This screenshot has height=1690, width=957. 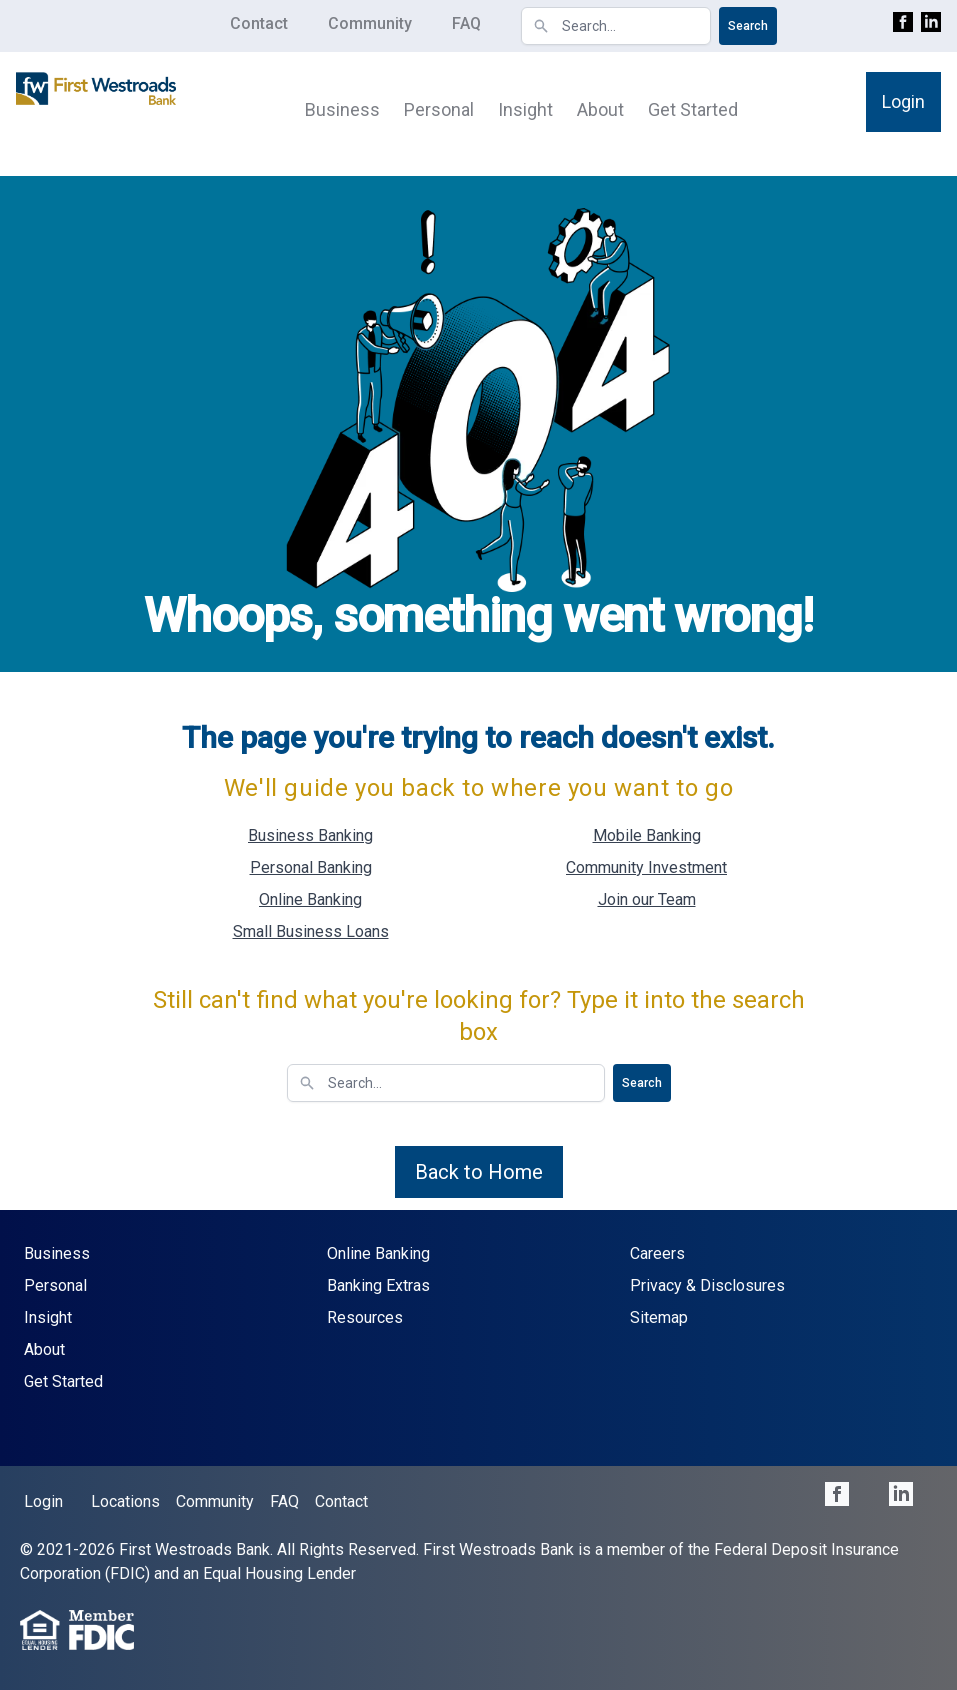 What do you see at coordinates (659, 1317) in the screenshot?
I see `Sitemap` at bounding box center [659, 1317].